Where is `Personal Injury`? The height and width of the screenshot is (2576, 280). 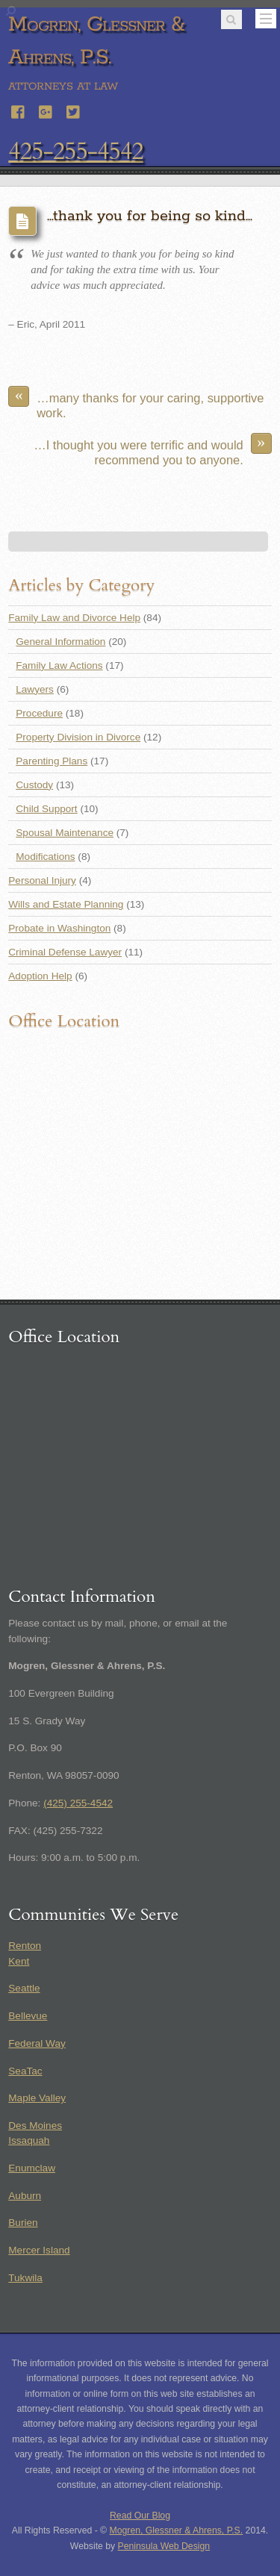
Personal Injury is located at coordinates (42, 880).